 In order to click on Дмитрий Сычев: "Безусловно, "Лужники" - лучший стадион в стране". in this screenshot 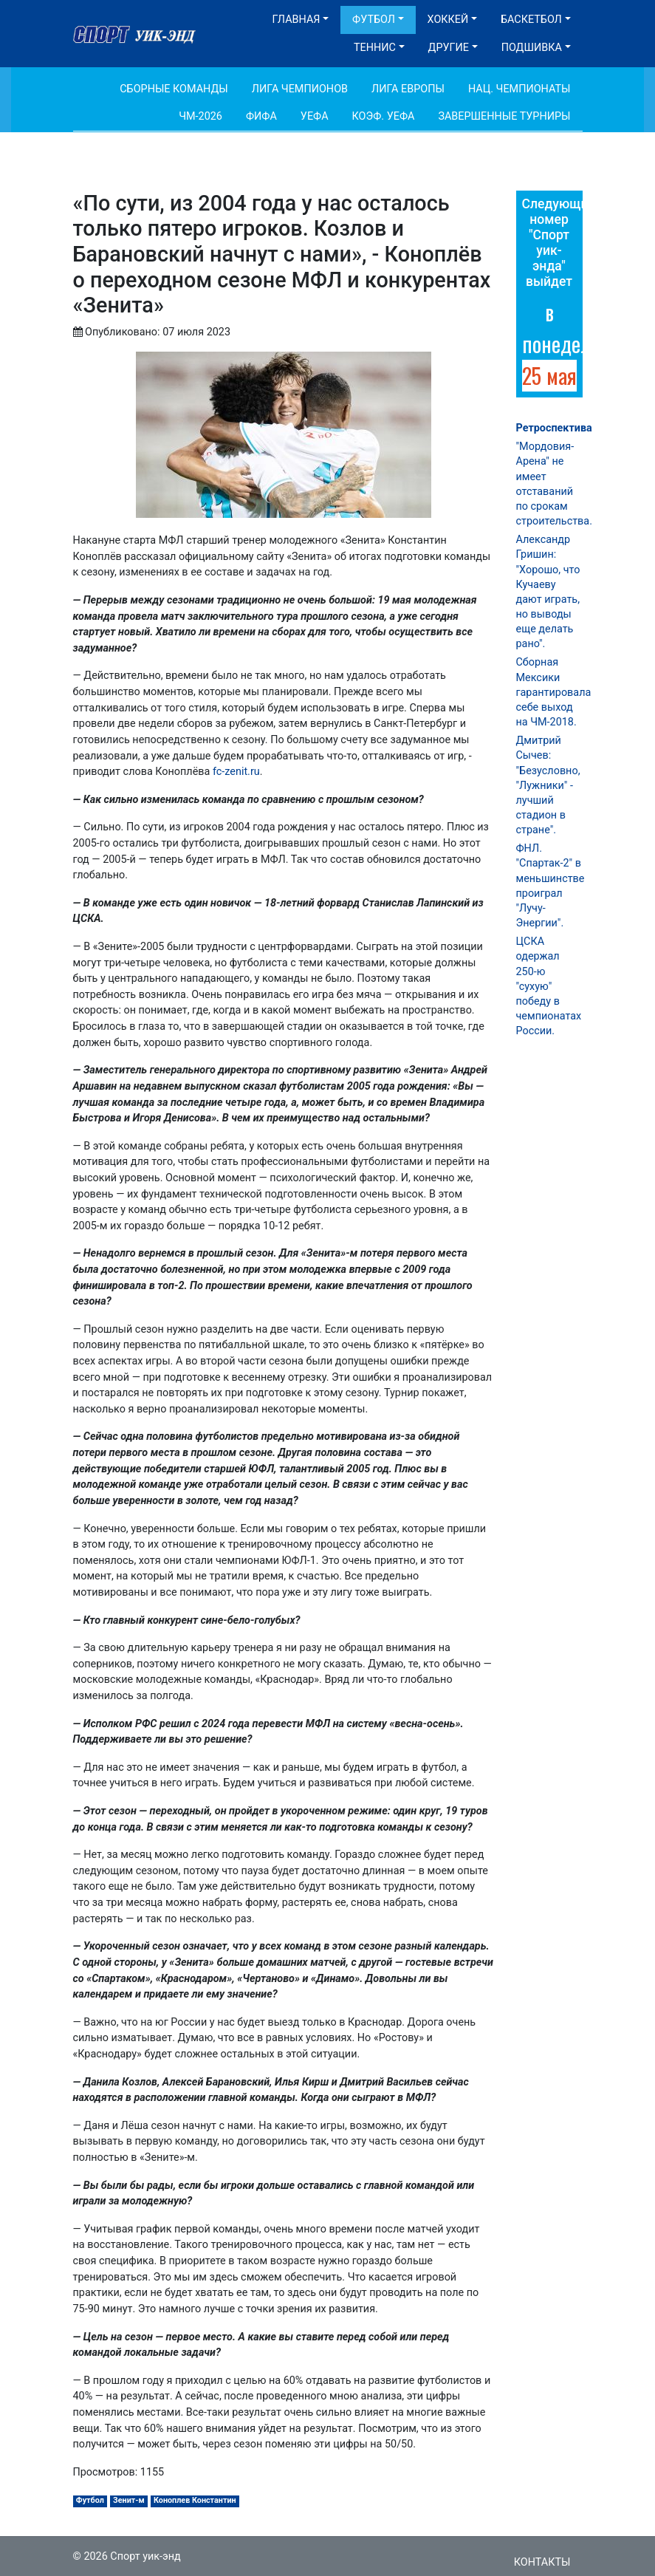, I will do `click(548, 785)`.